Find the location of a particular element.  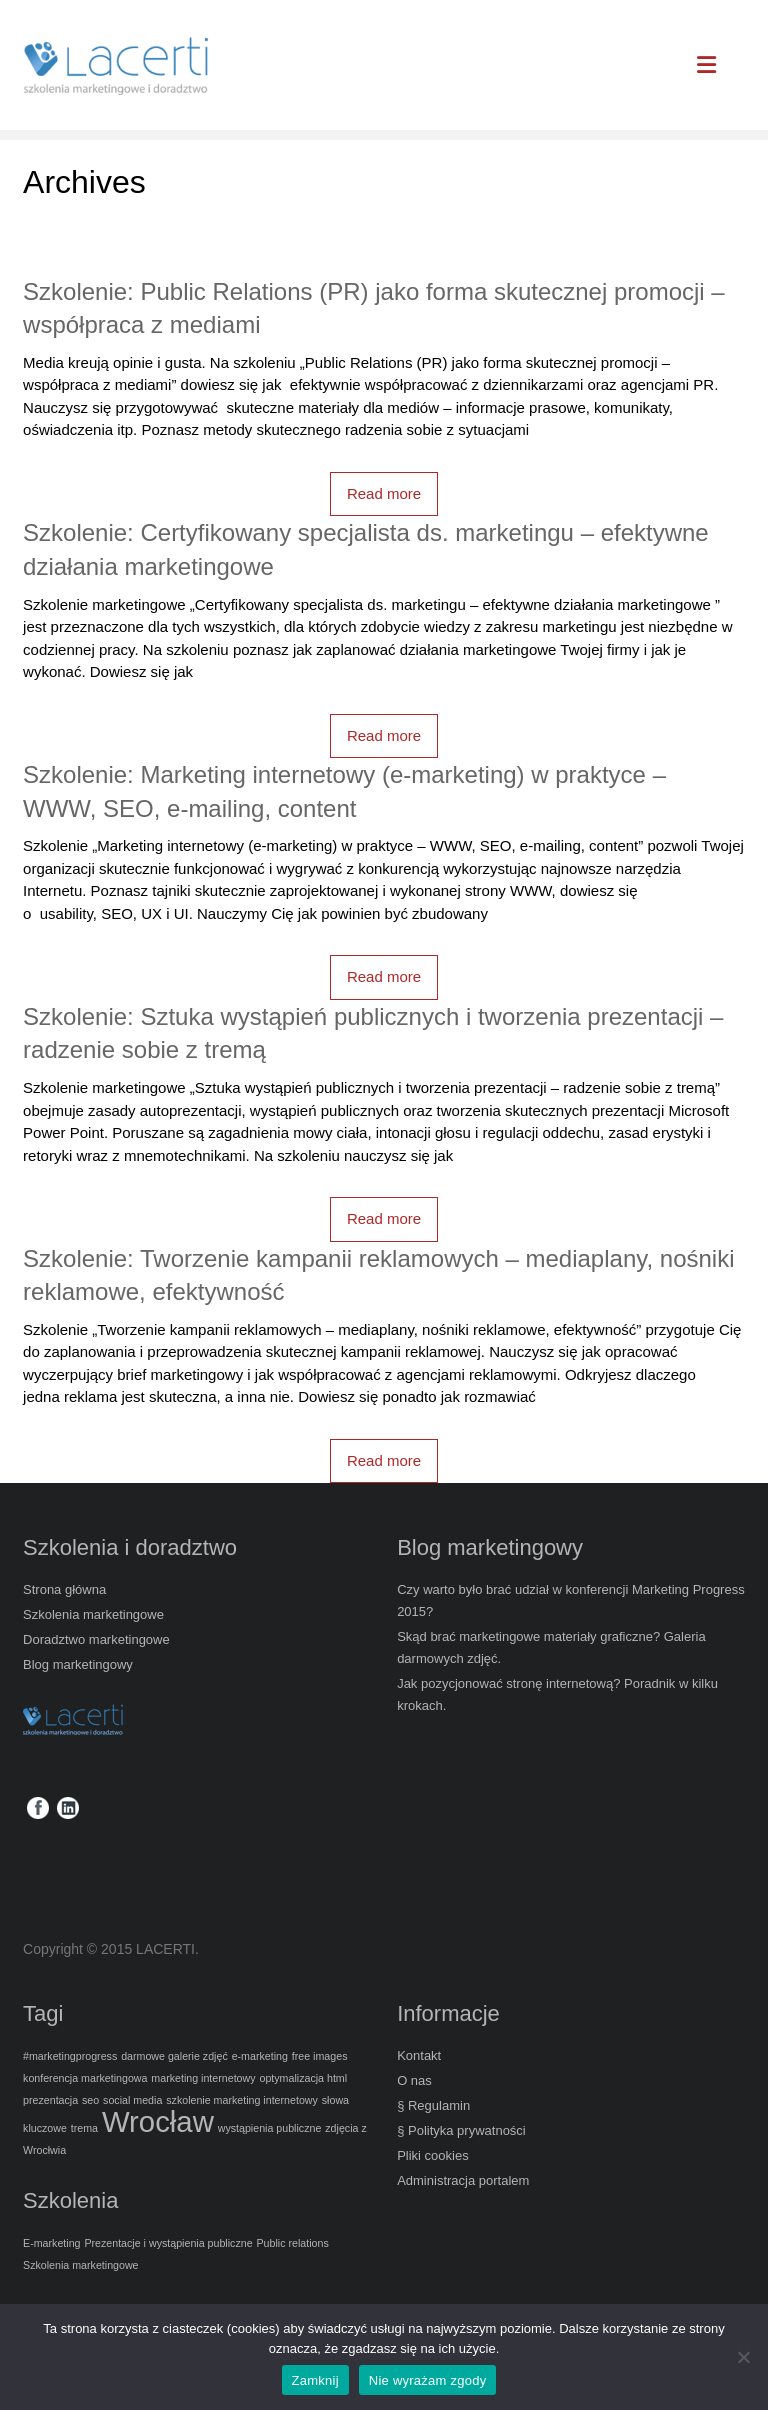

Czy warto było brać udział w konferencji Marketing Progress 2015? is located at coordinates (571, 1600).